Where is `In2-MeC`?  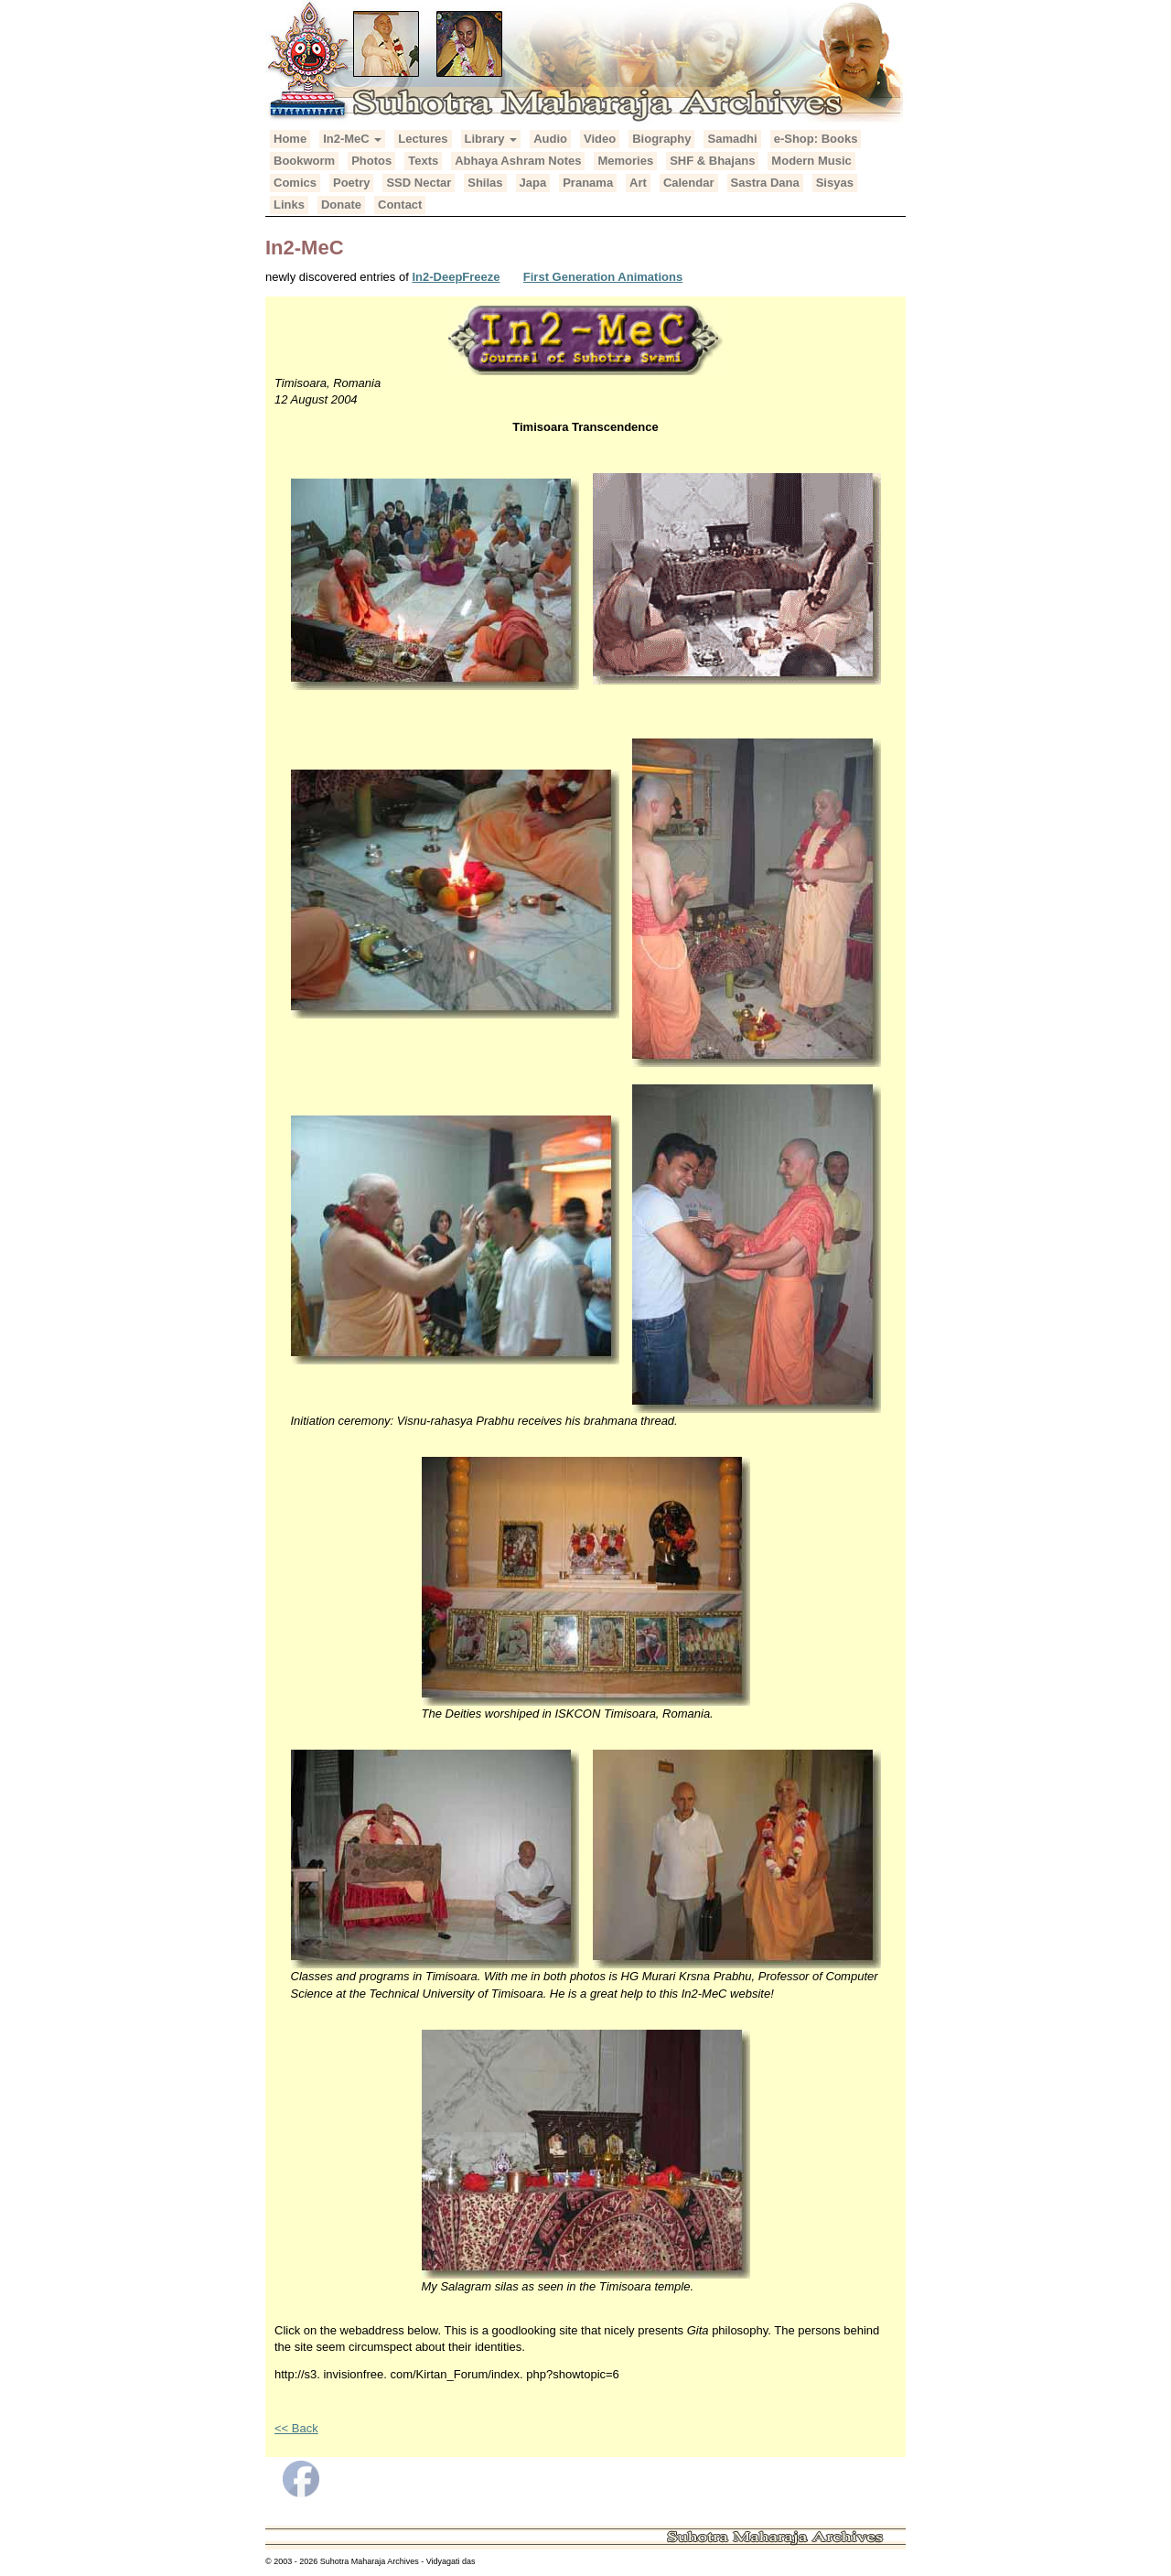 In2-MeC is located at coordinates (352, 139).